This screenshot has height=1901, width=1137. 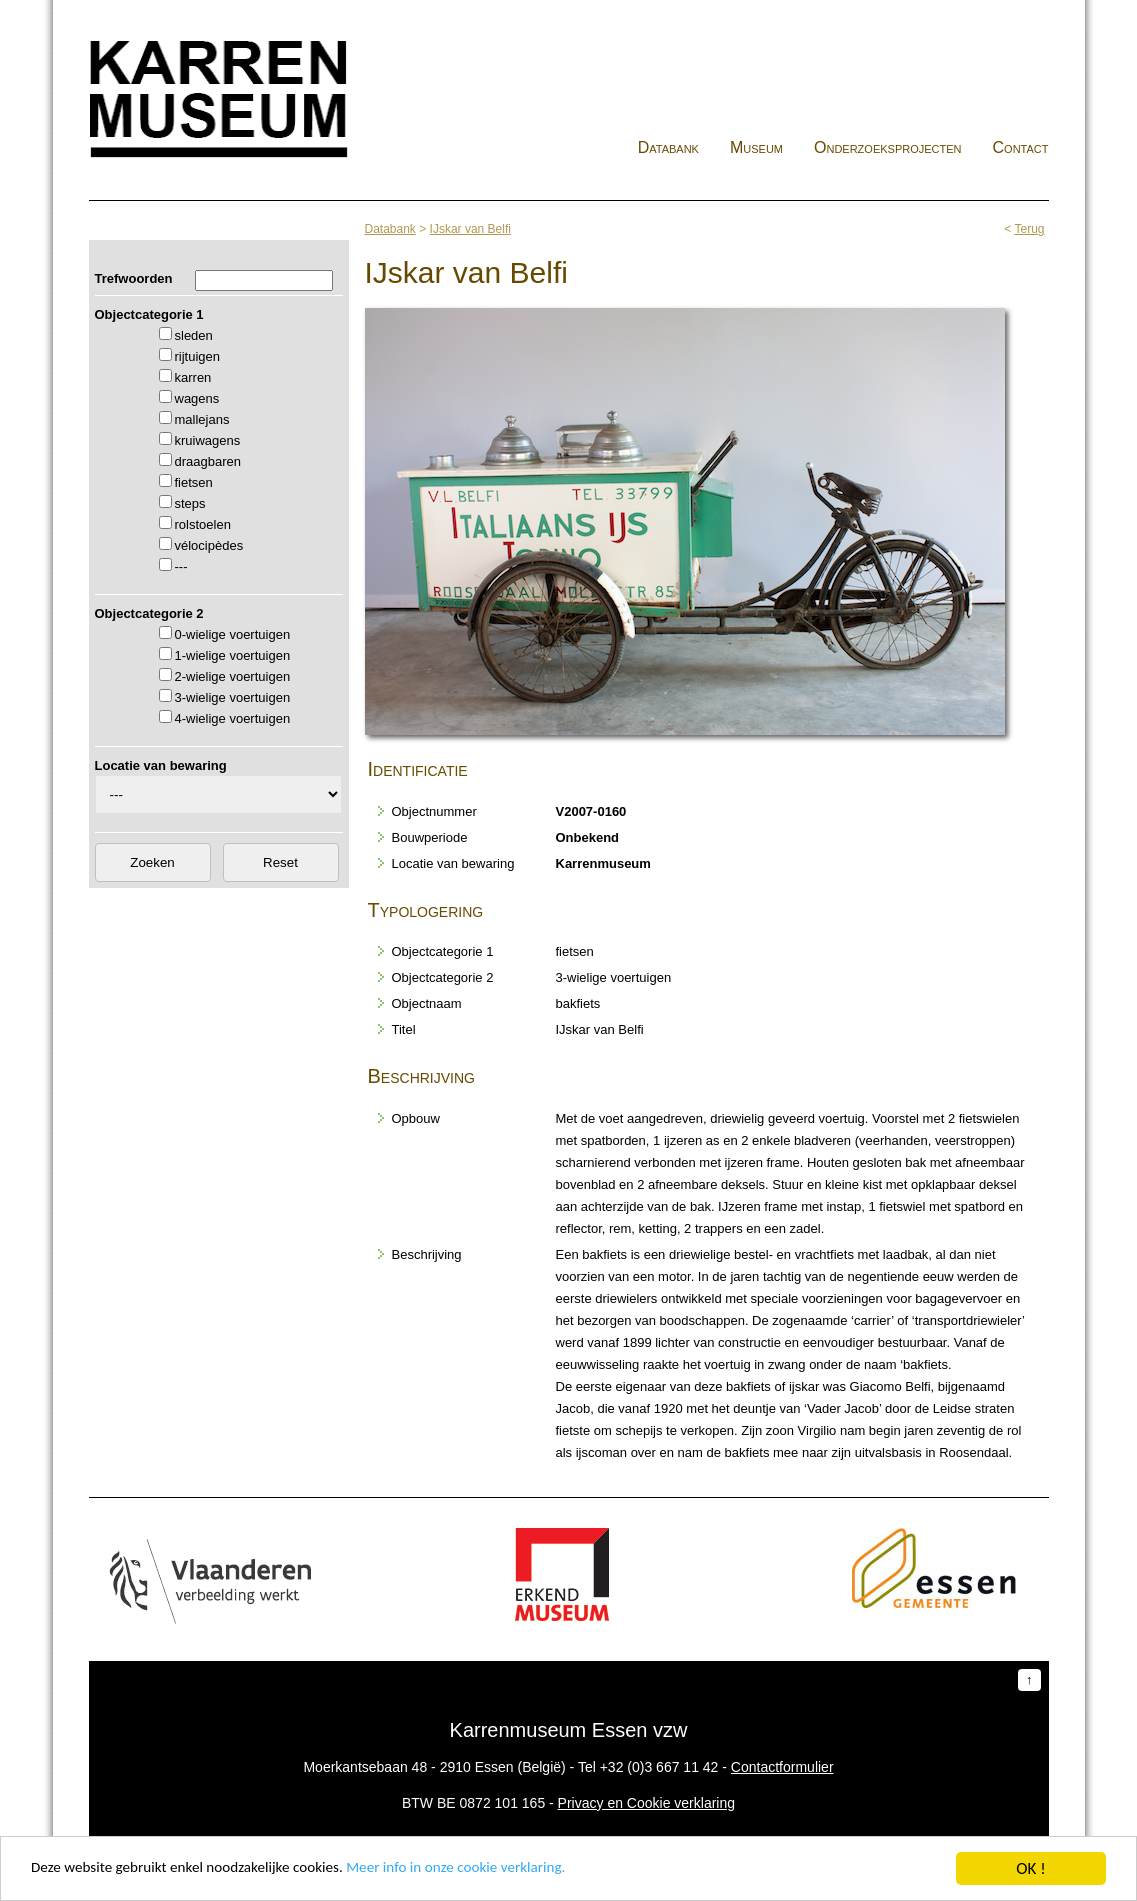 What do you see at coordinates (668, 147) in the screenshot?
I see `Databank` at bounding box center [668, 147].